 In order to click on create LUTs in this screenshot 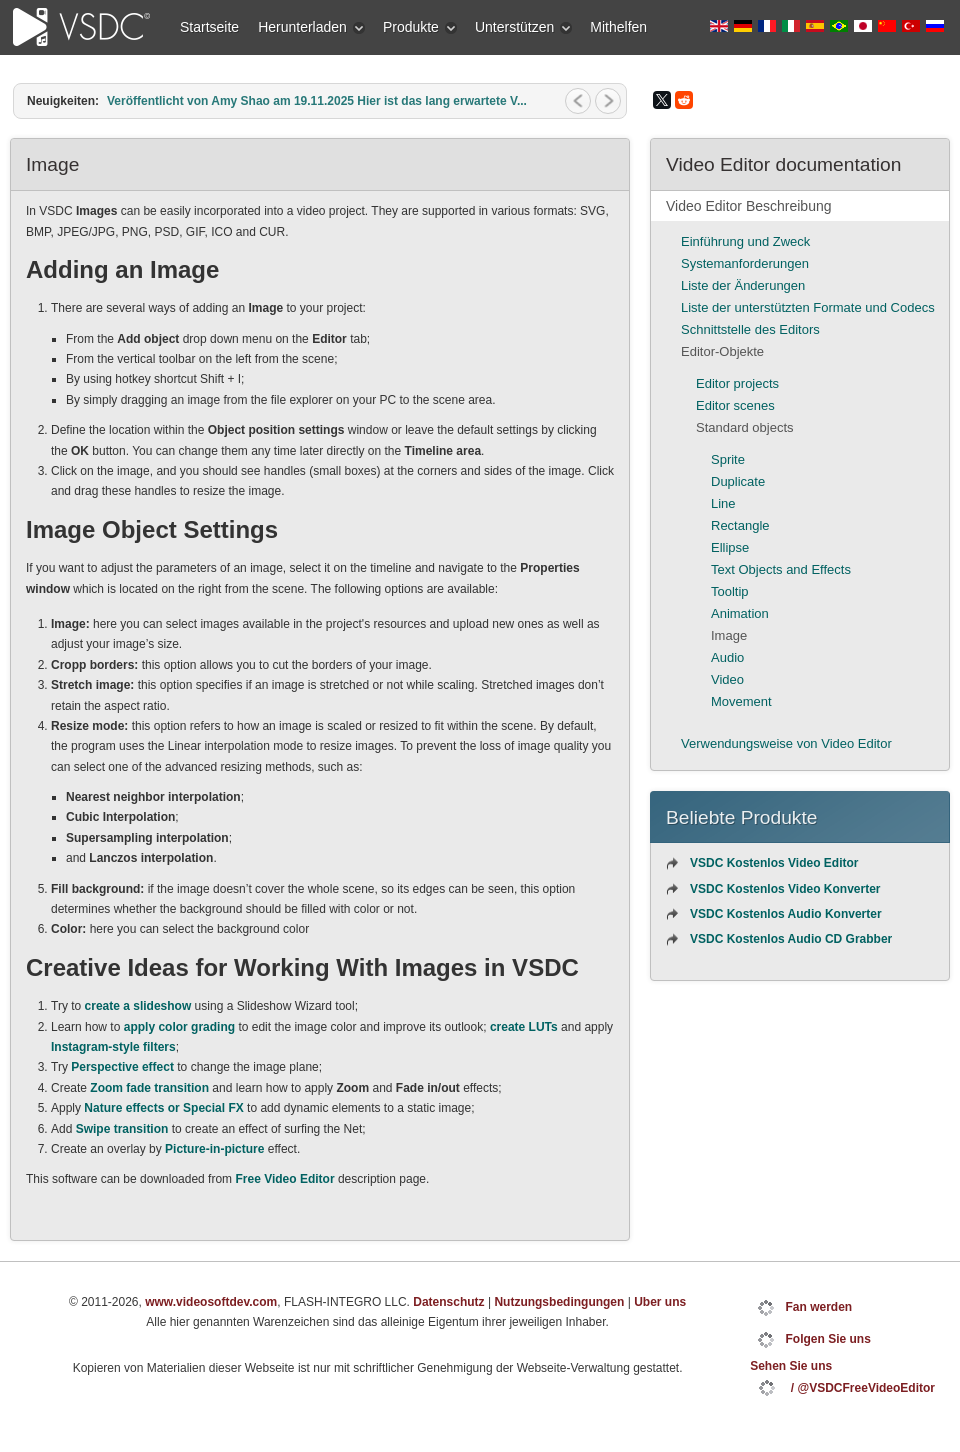, I will do `click(524, 1027)`.